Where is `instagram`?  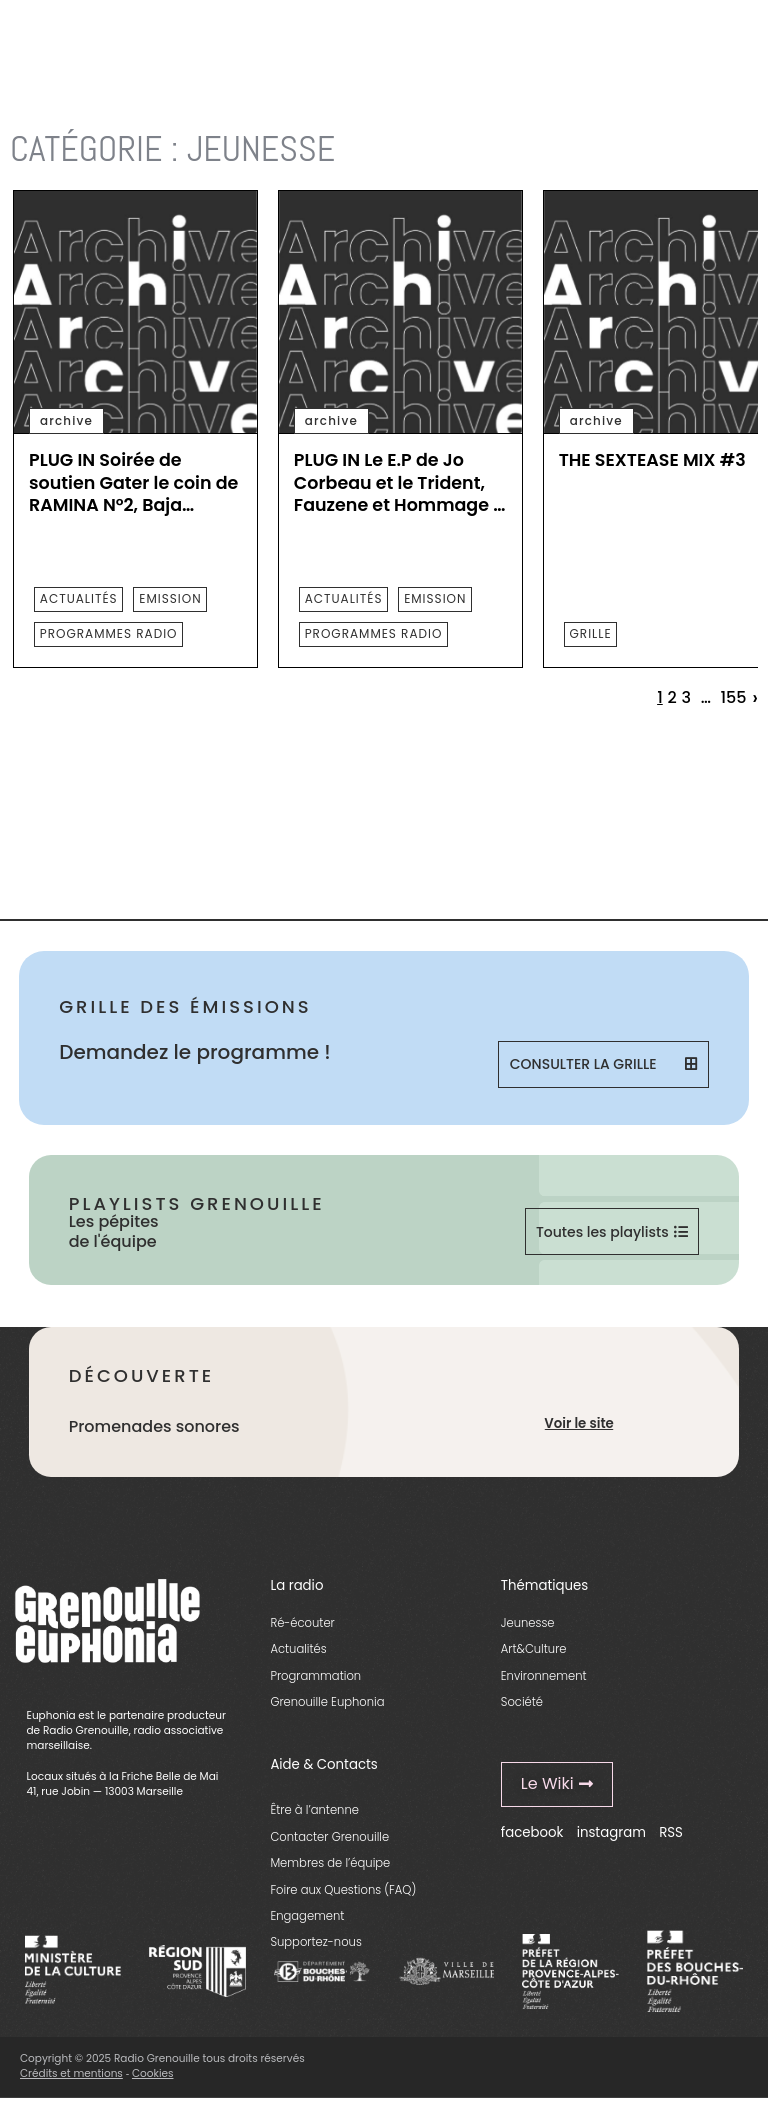 instagram is located at coordinates (611, 1833).